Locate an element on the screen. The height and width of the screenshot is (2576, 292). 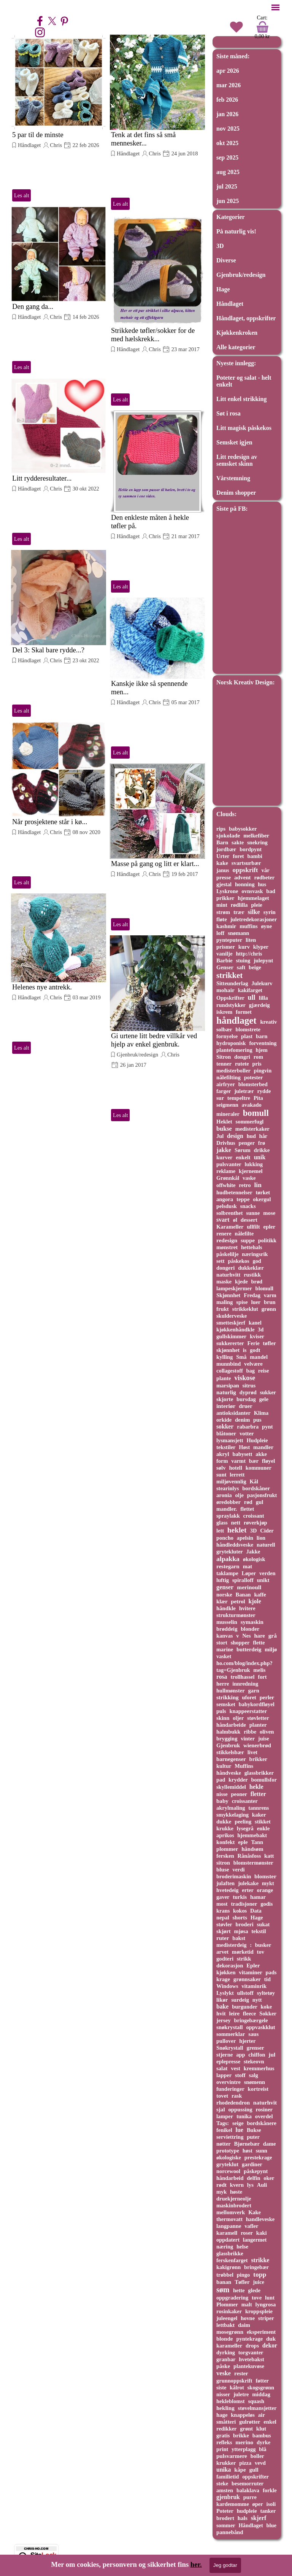
marine is located at coordinates (224, 1649).